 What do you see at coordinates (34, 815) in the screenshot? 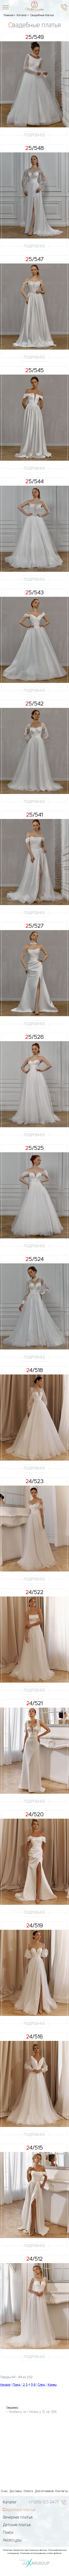
I see `25/541` at bounding box center [34, 815].